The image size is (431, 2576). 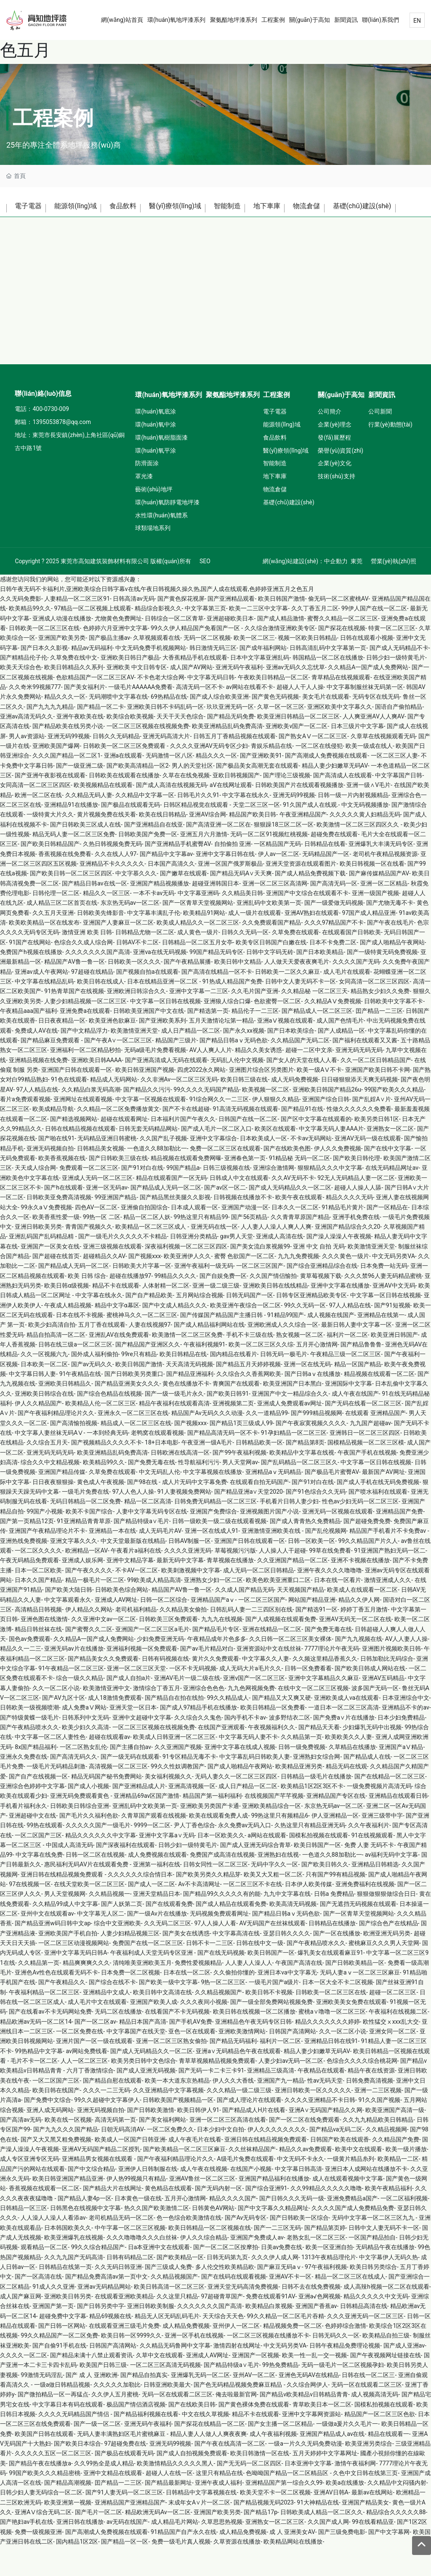 I want to click on 久久精品视频一, so click(x=109, y=1923).